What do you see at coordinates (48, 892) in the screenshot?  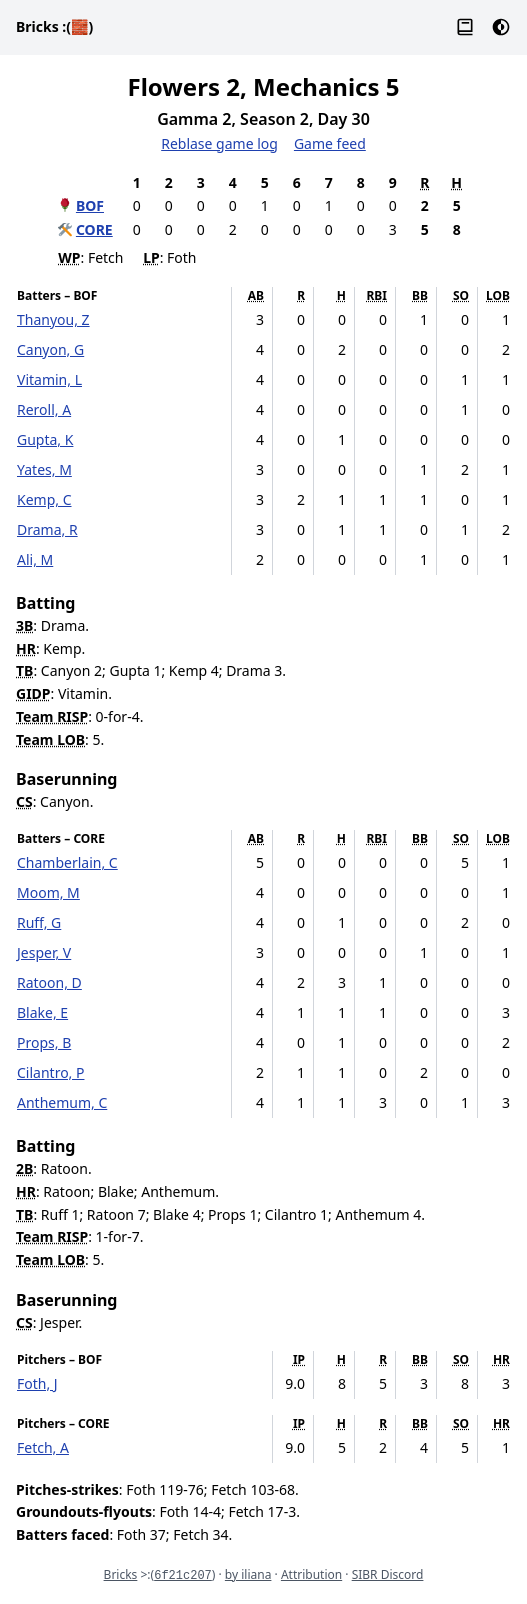 I see `Moom, M` at bounding box center [48, 892].